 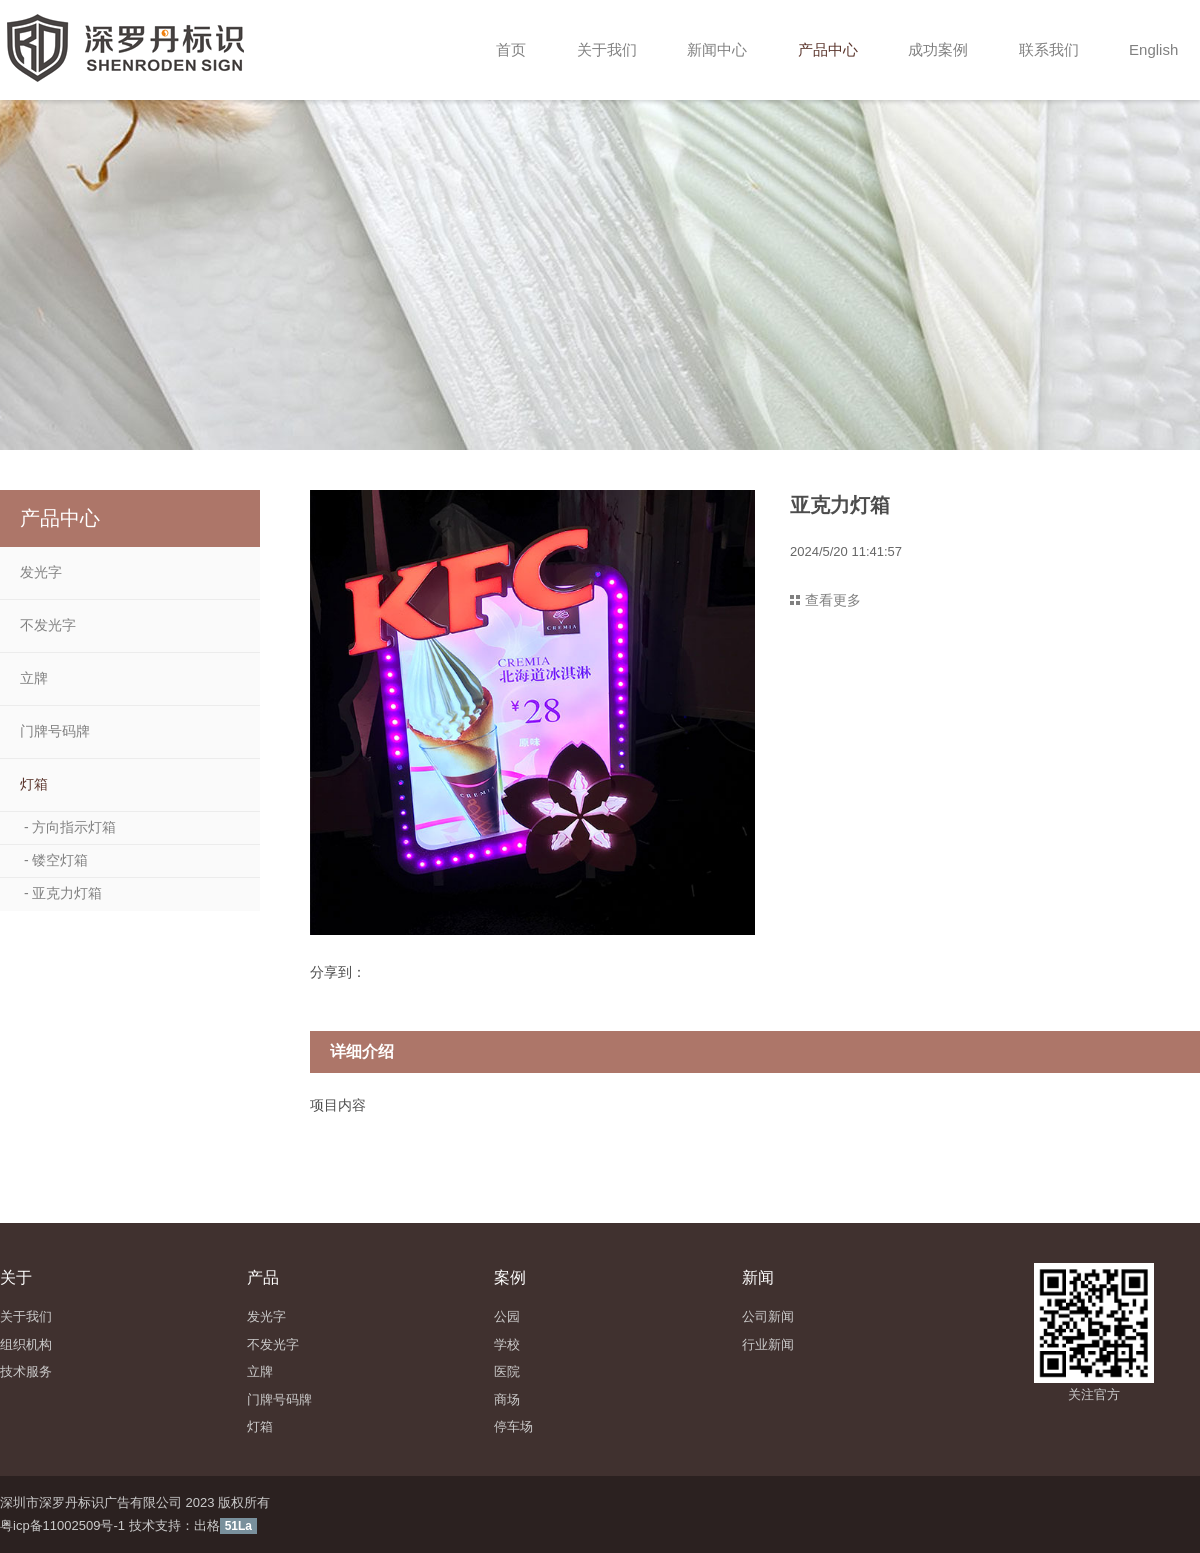 What do you see at coordinates (62, 1525) in the screenshot?
I see `粤icp备11002509号-1` at bounding box center [62, 1525].